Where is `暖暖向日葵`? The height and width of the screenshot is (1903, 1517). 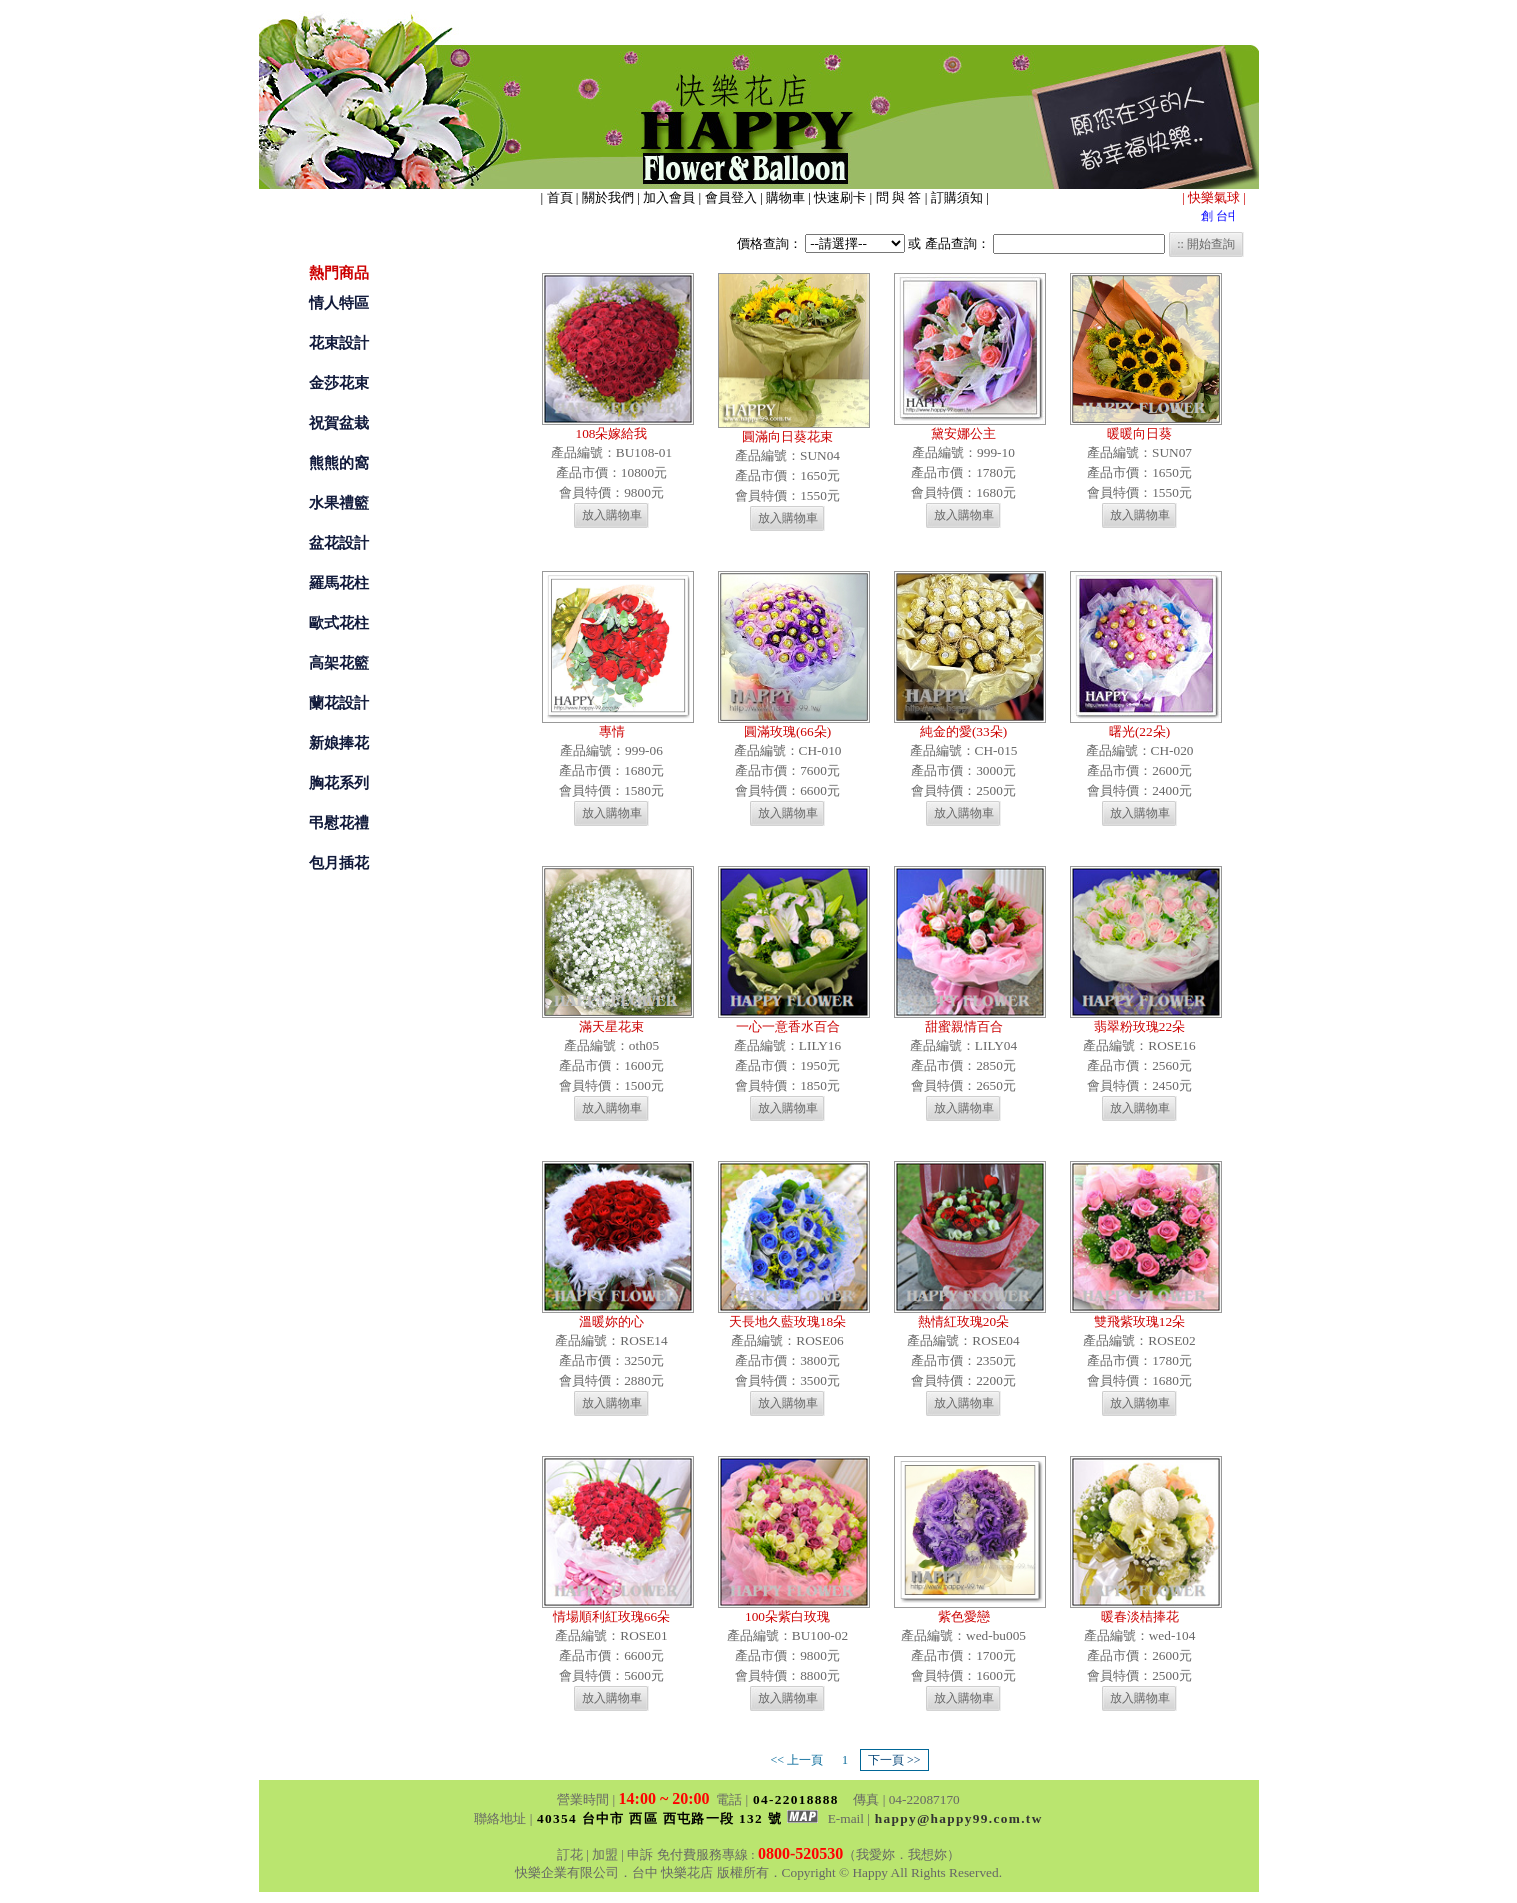 暖暖向日葵 is located at coordinates (1139, 433).